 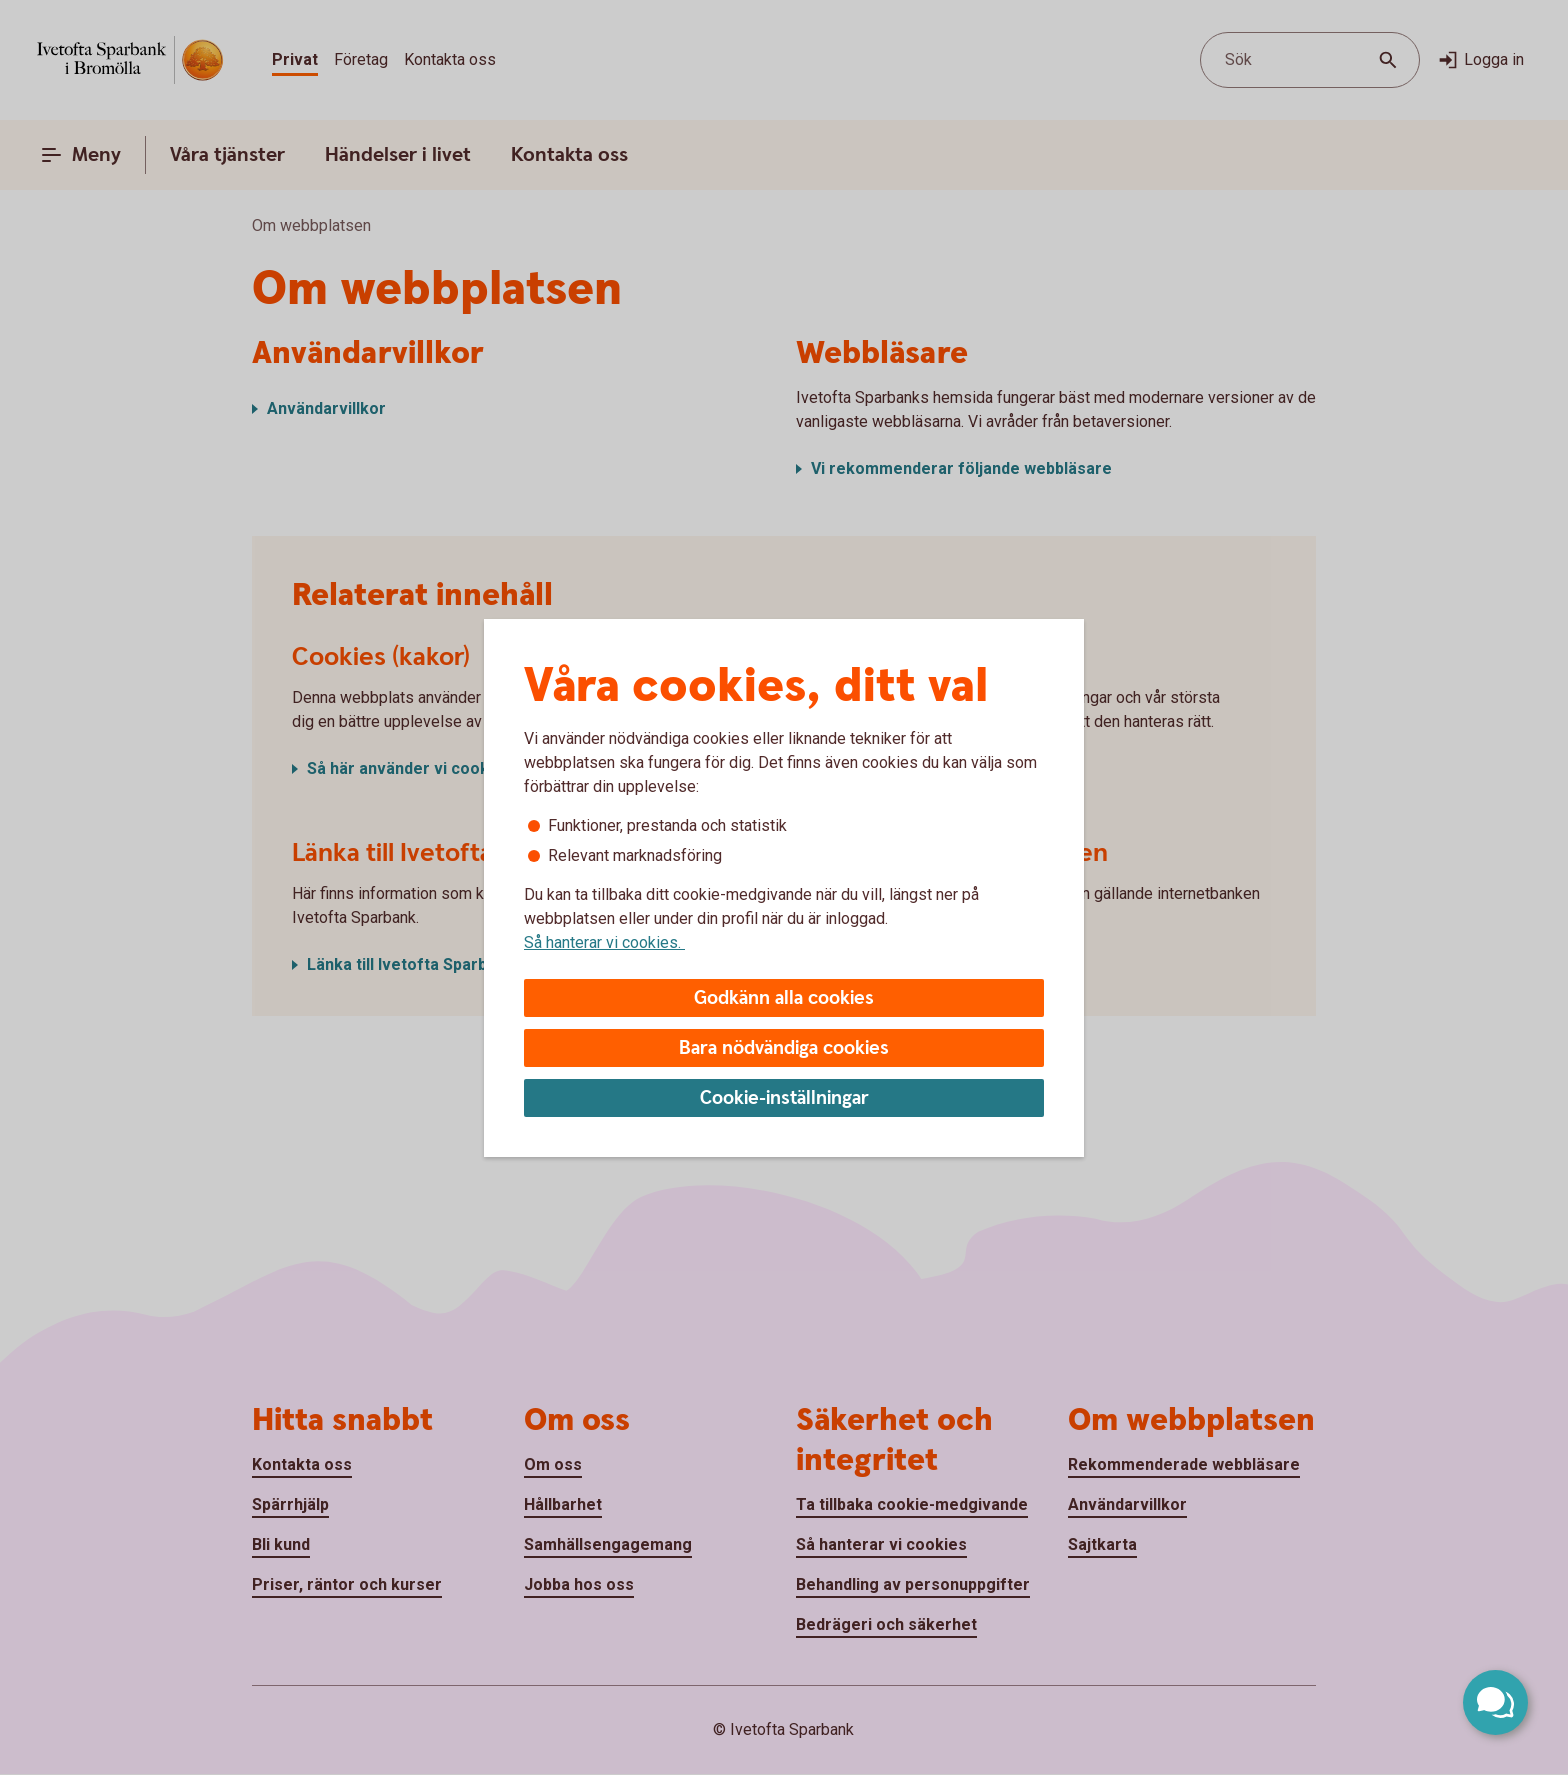 I want to click on Godkänn alla cookies, so click(x=784, y=998).